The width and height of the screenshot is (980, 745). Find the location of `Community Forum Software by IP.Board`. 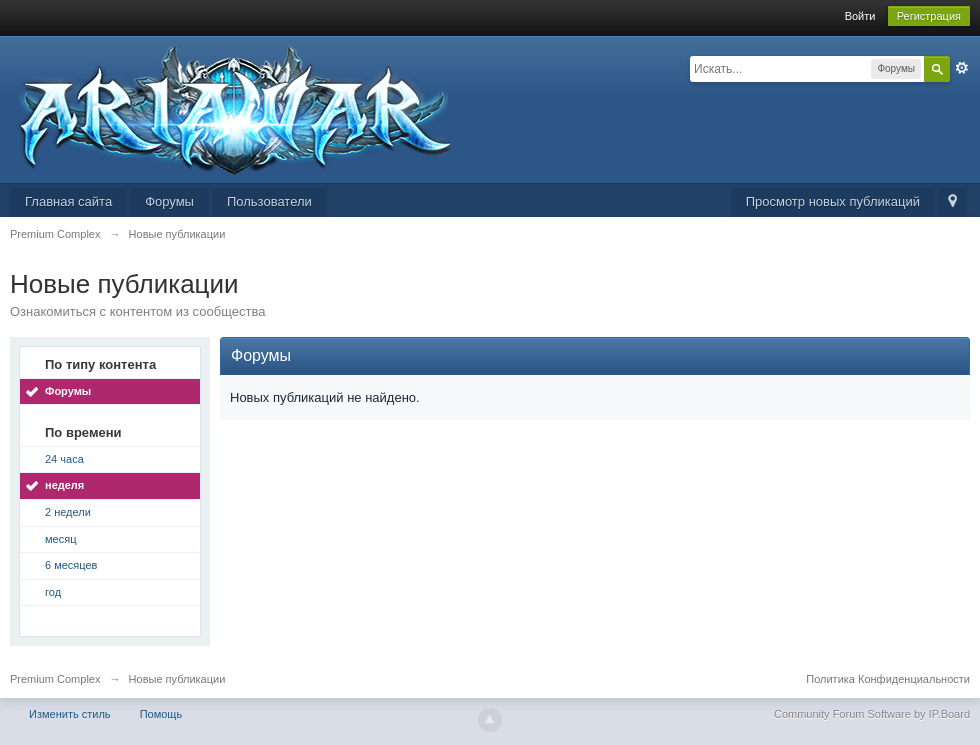

Community Forum Software by IP.Board is located at coordinates (872, 714).